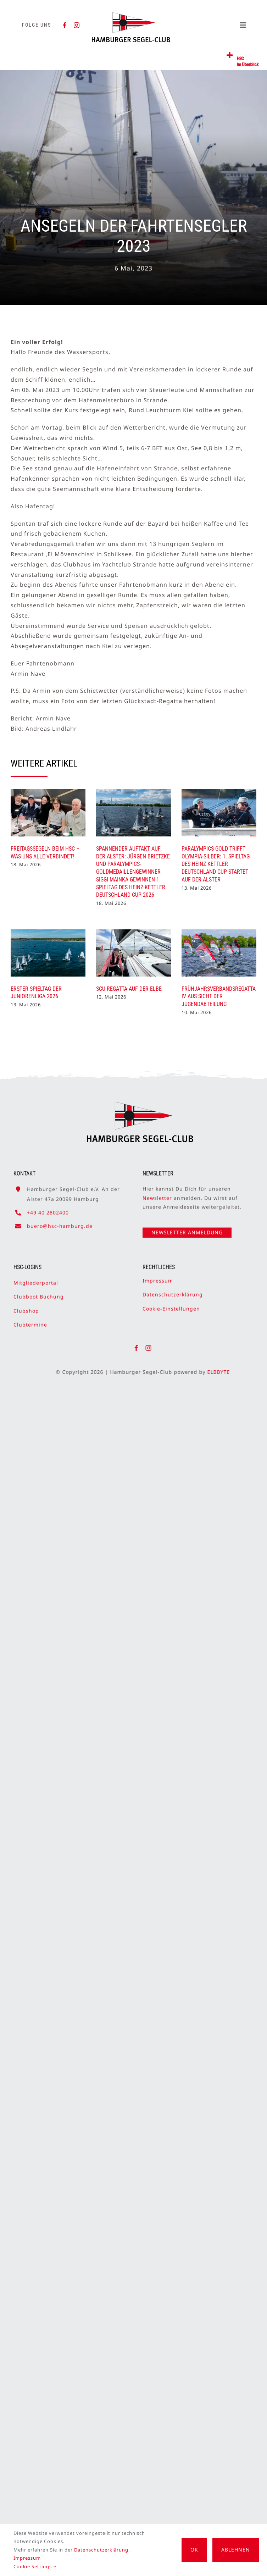  Describe the element at coordinates (194, 2549) in the screenshot. I see `OK` at that location.